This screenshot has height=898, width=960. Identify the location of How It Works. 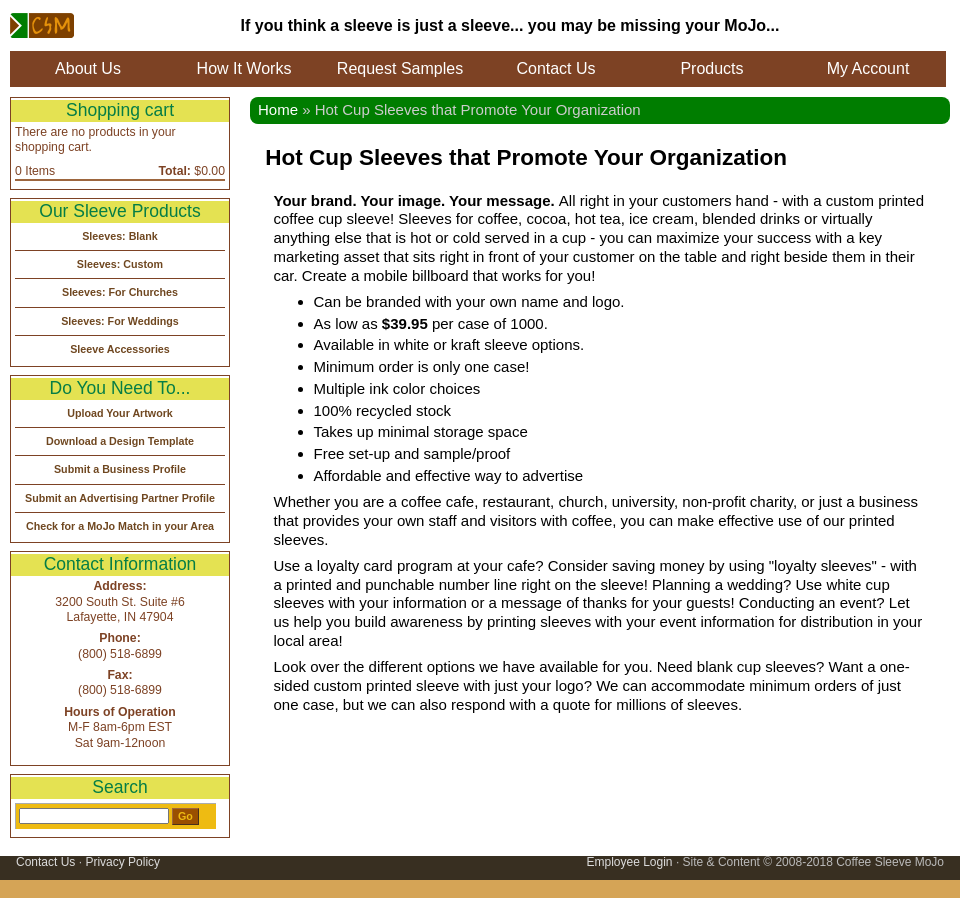
(244, 68).